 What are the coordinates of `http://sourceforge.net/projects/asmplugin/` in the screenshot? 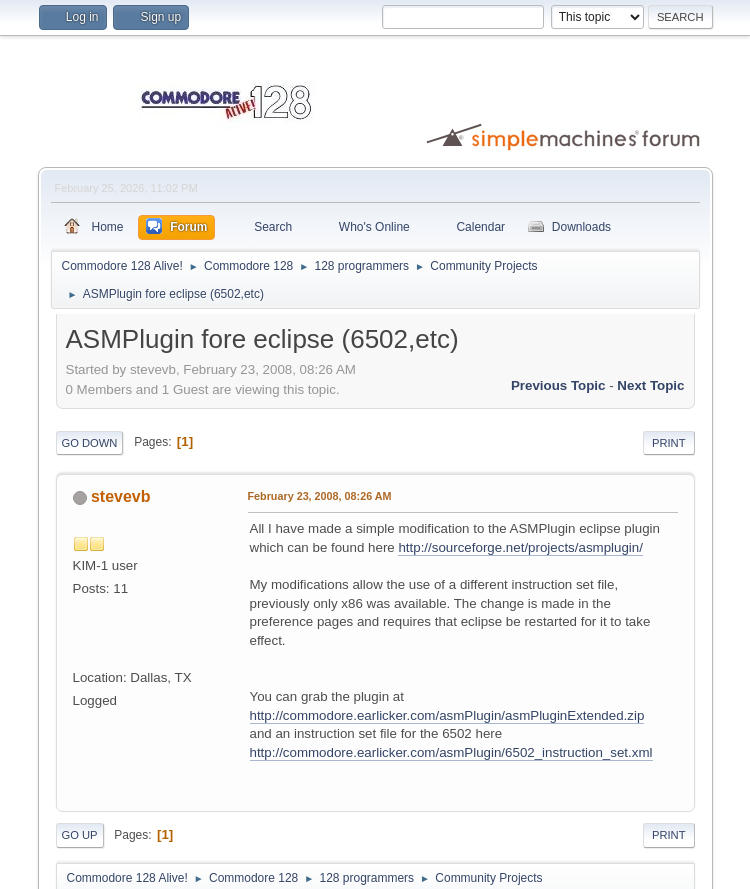 It's located at (520, 547).